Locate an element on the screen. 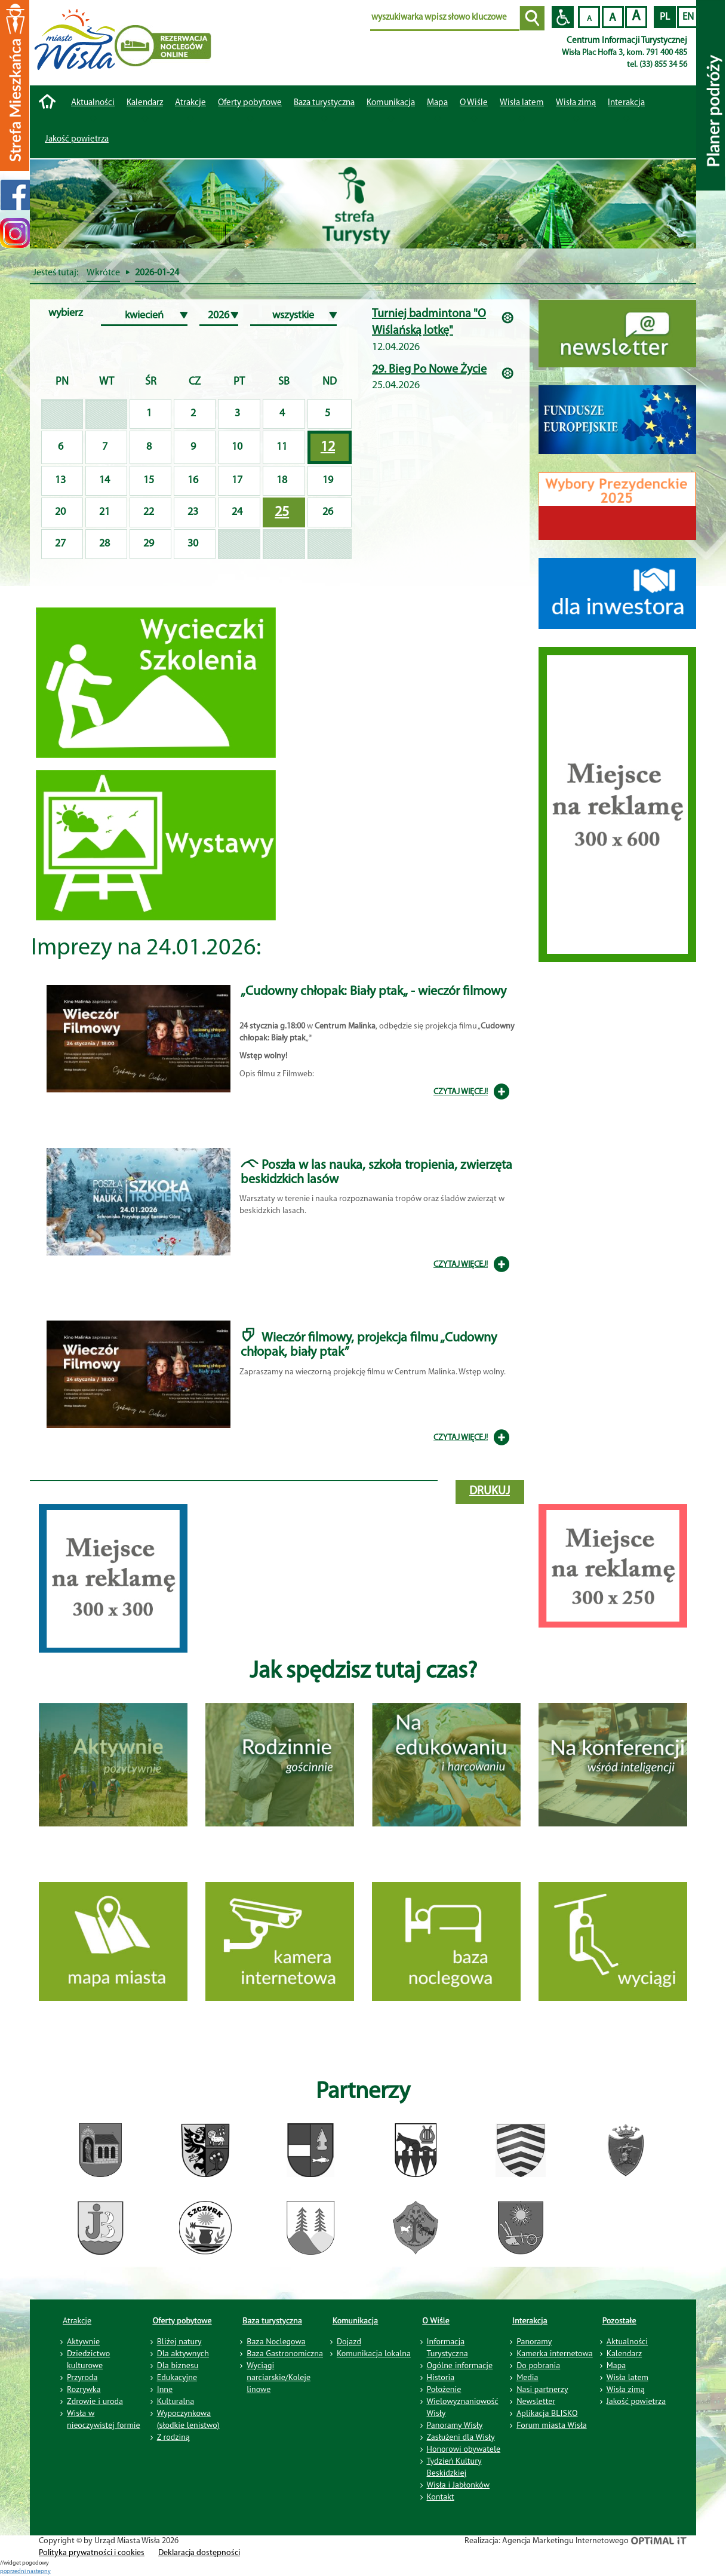  Oferty pobytowe is located at coordinates (250, 103).